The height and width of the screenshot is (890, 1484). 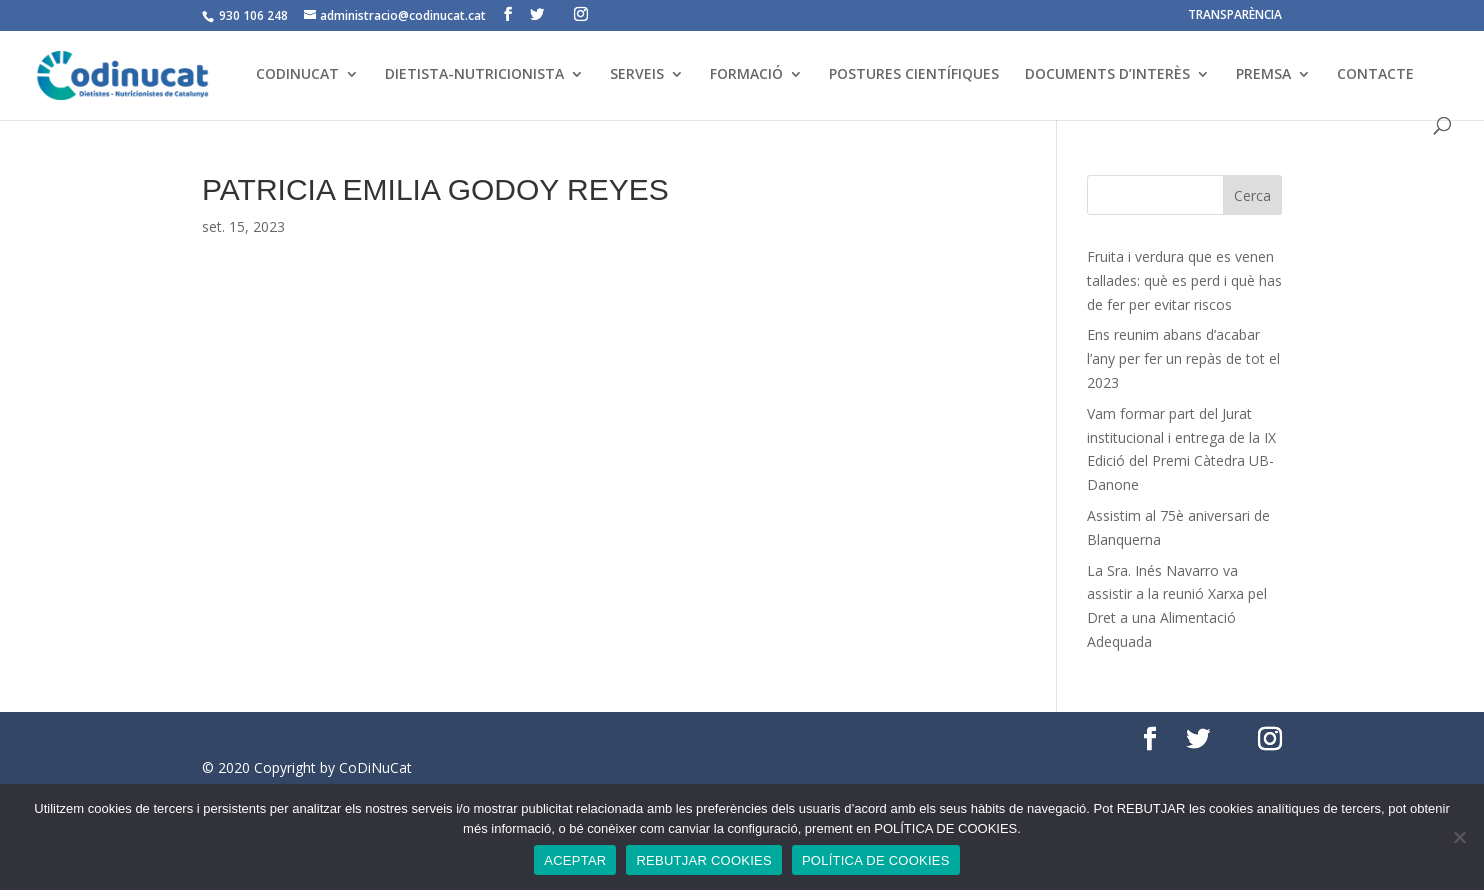 What do you see at coordinates (1263, 75) in the screenshot?
I see `PREMSA` at bounding box center [1263, 75].